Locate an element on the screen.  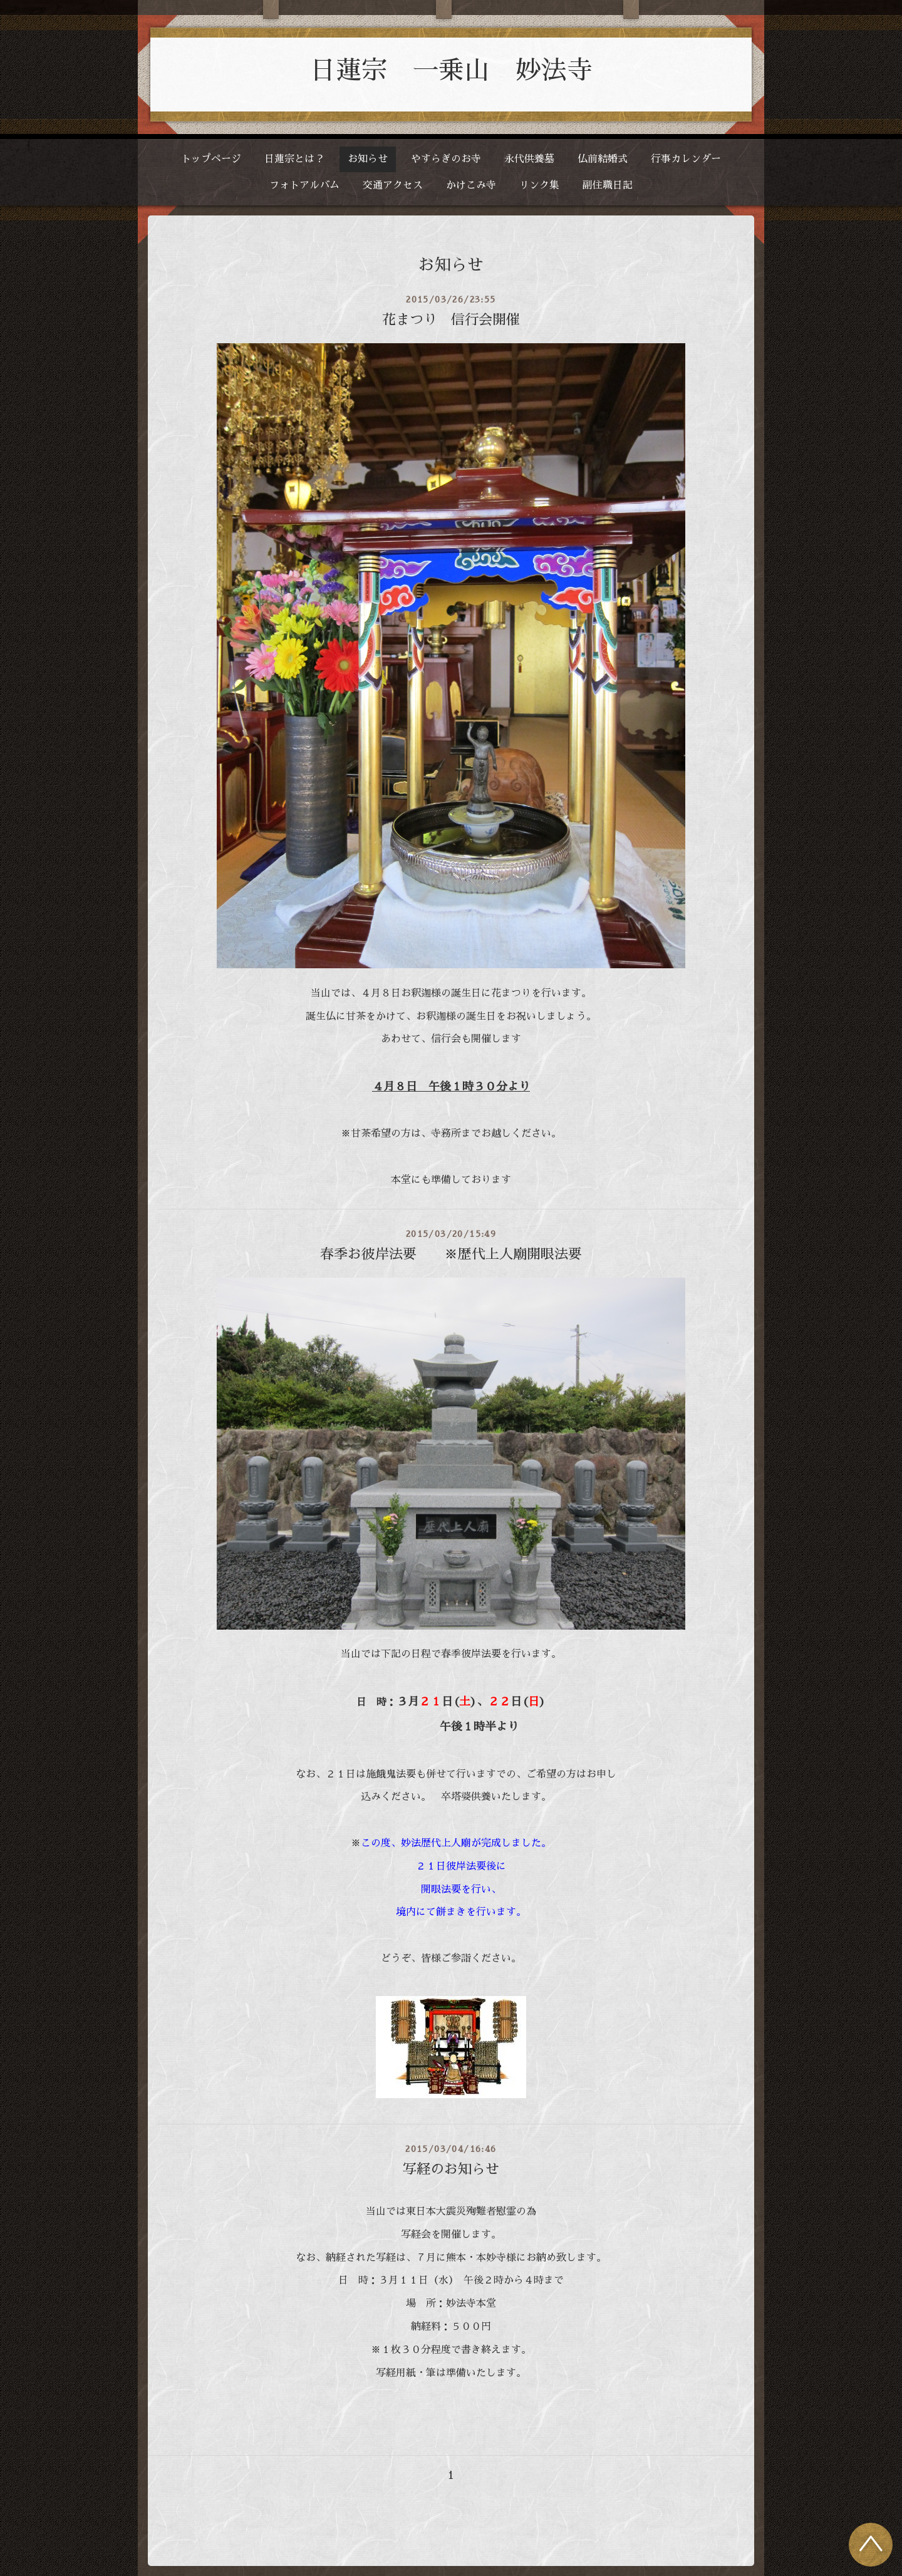
やすらぎのお寺 is located at coordinates (446, 159).